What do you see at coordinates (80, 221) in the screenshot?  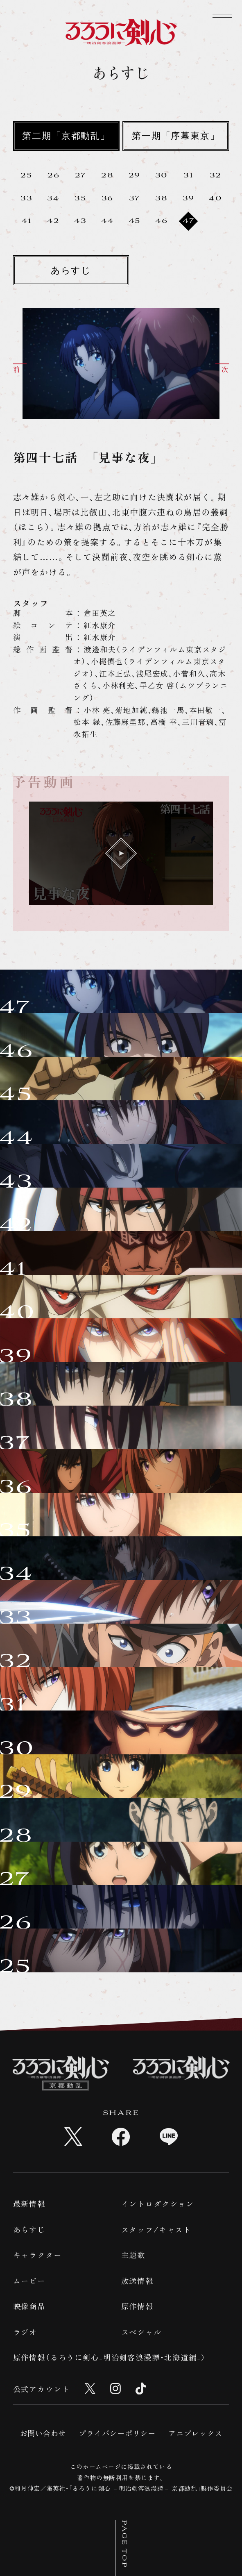 I see `43` at bounding box center [80, 221].